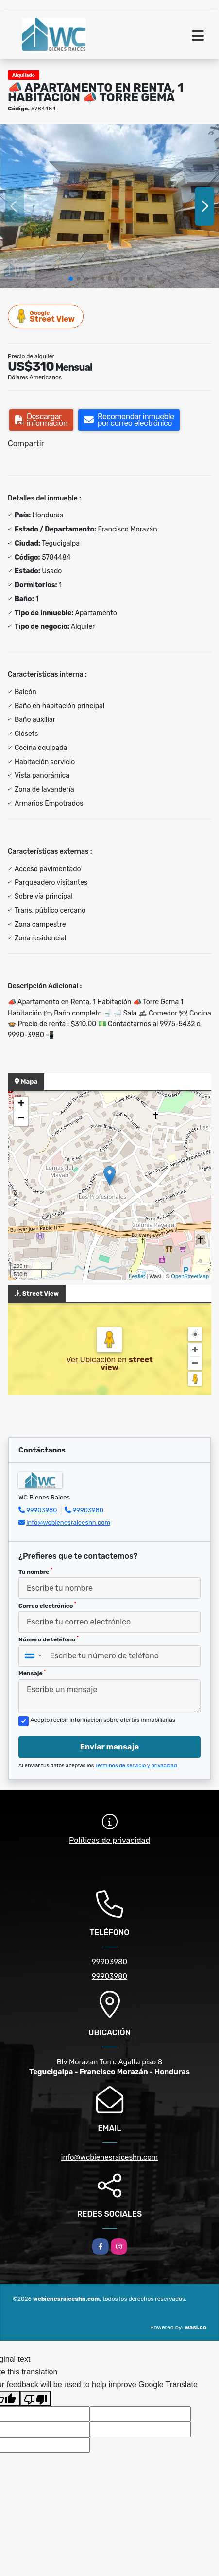 This screenshot has height=2576, width=219. What do you see at coordinates (21, 1104) in the screenshot?
I see `+ [button]` at bounding box center [21, 1104].